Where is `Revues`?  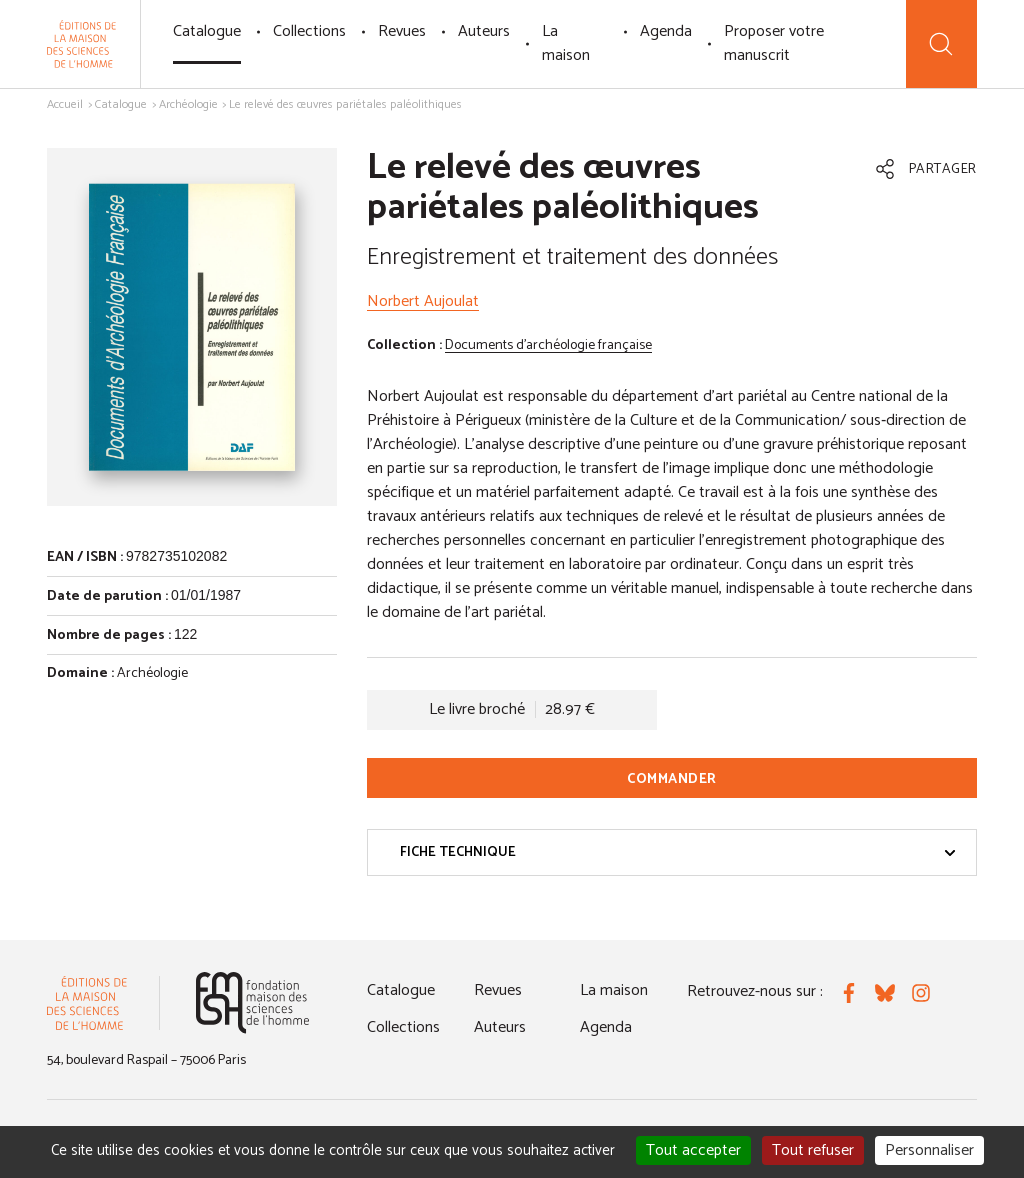
Revues is located at coordinates (402, 31).